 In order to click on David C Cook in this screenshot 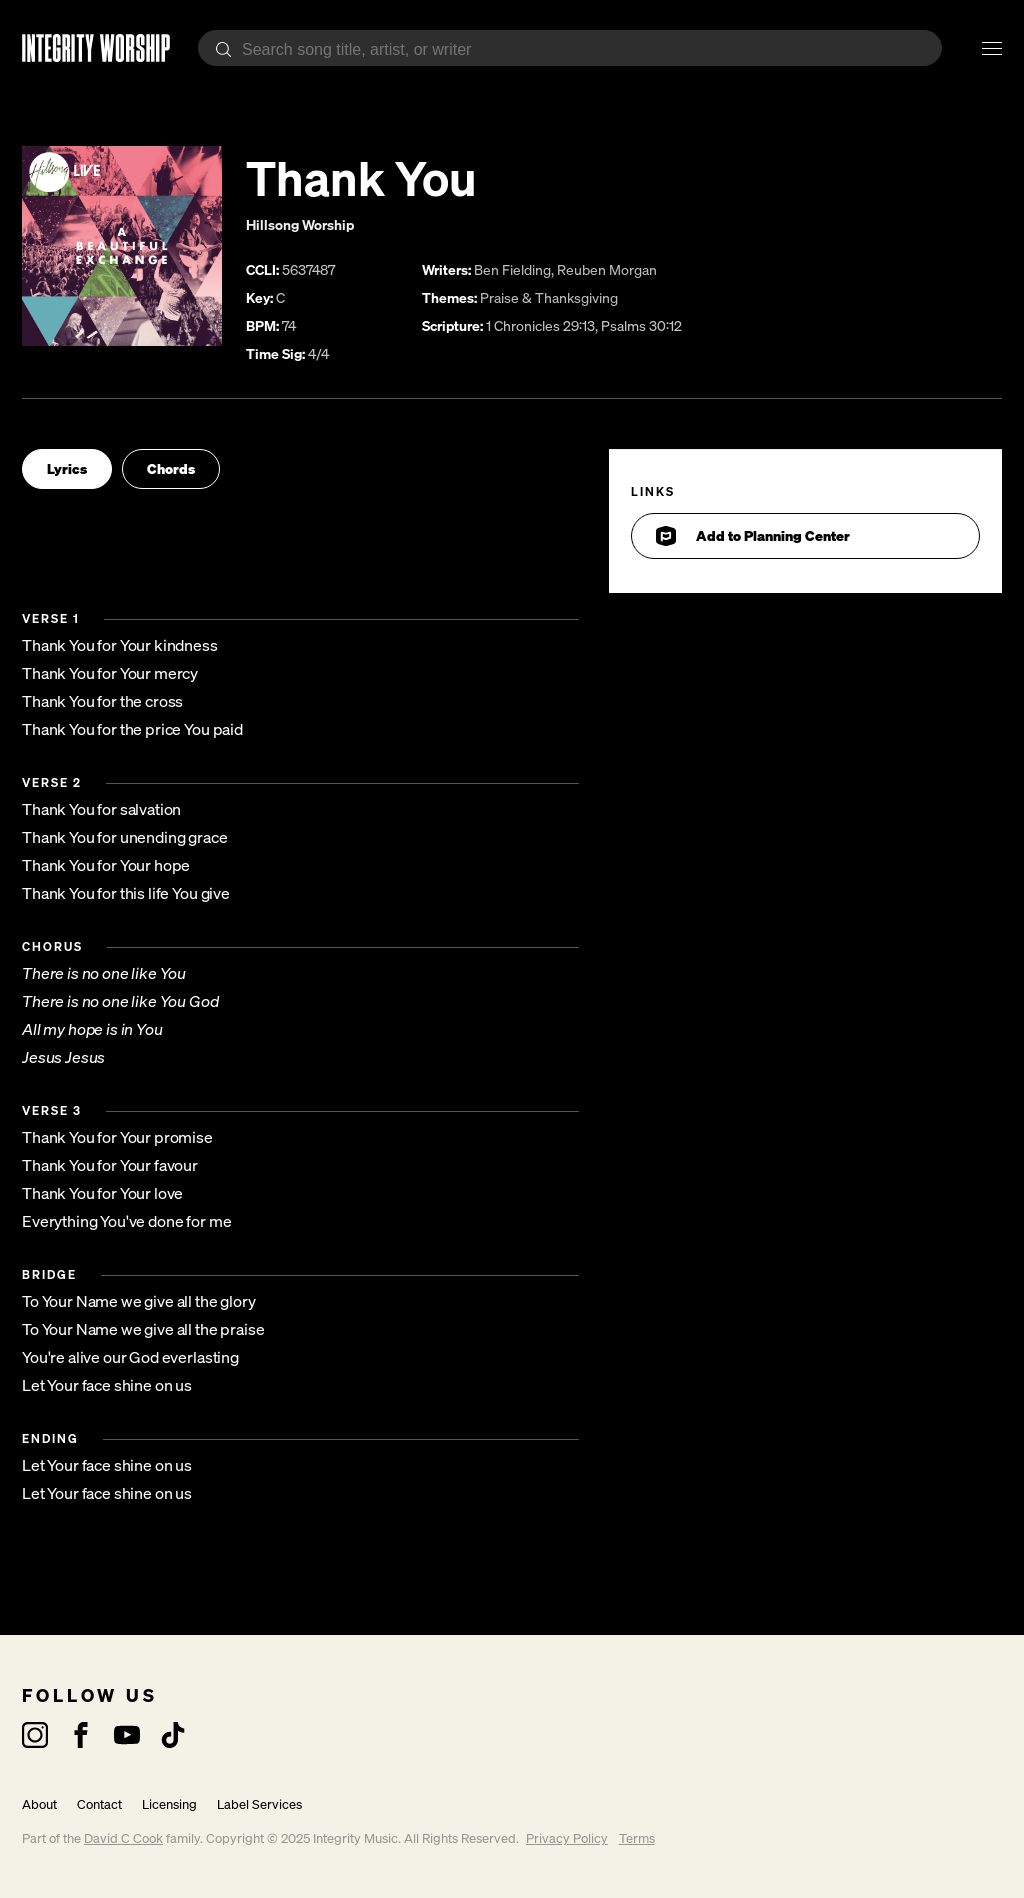, I will do `click(123, 1838)`.